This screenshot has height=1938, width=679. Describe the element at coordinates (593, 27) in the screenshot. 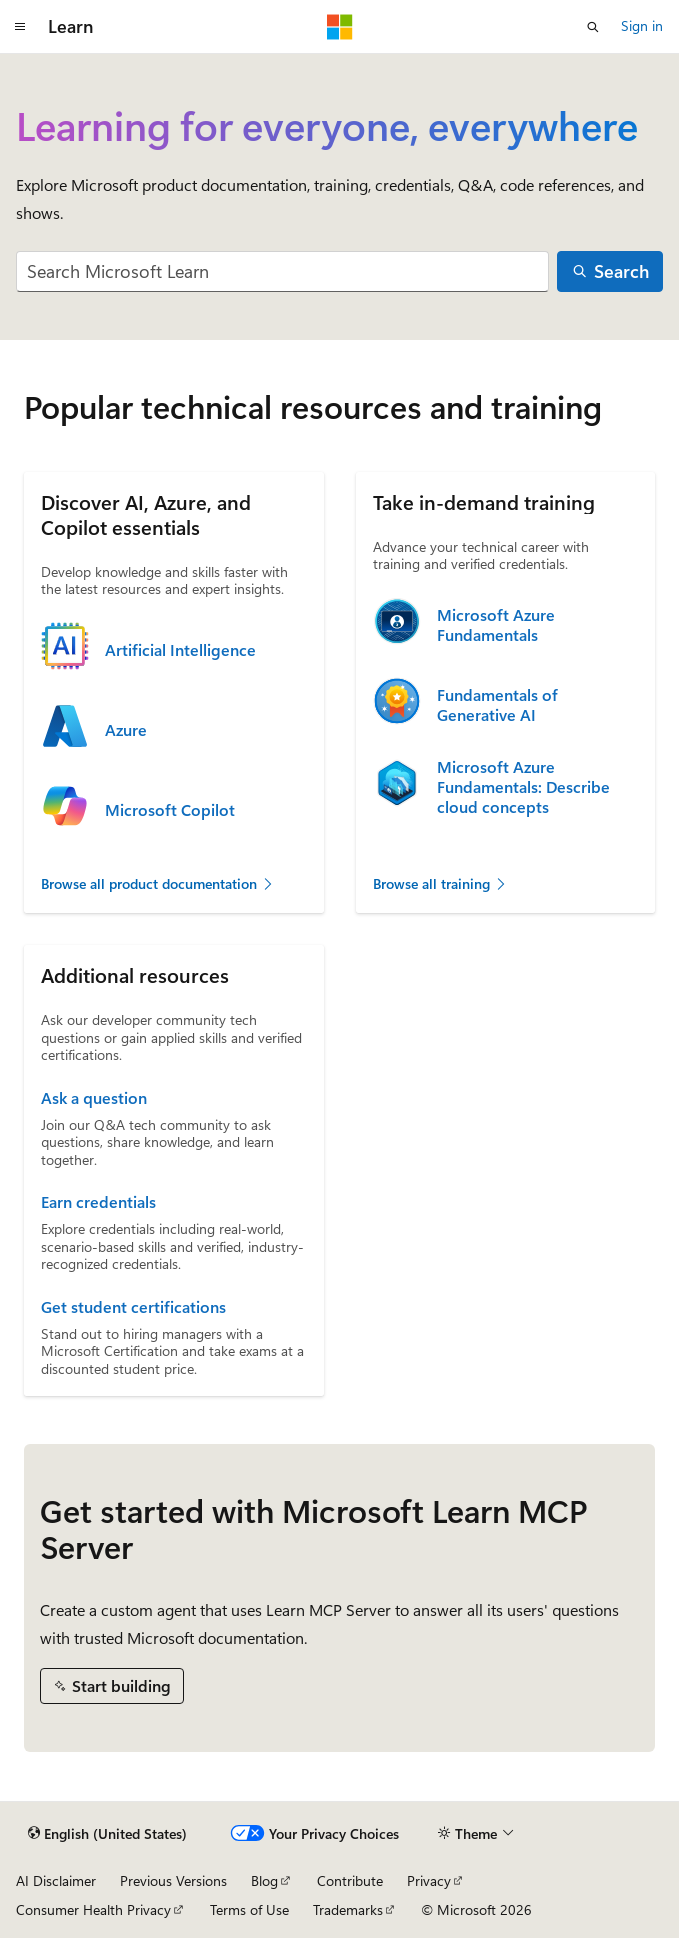

I see `[Open search]` at that location.